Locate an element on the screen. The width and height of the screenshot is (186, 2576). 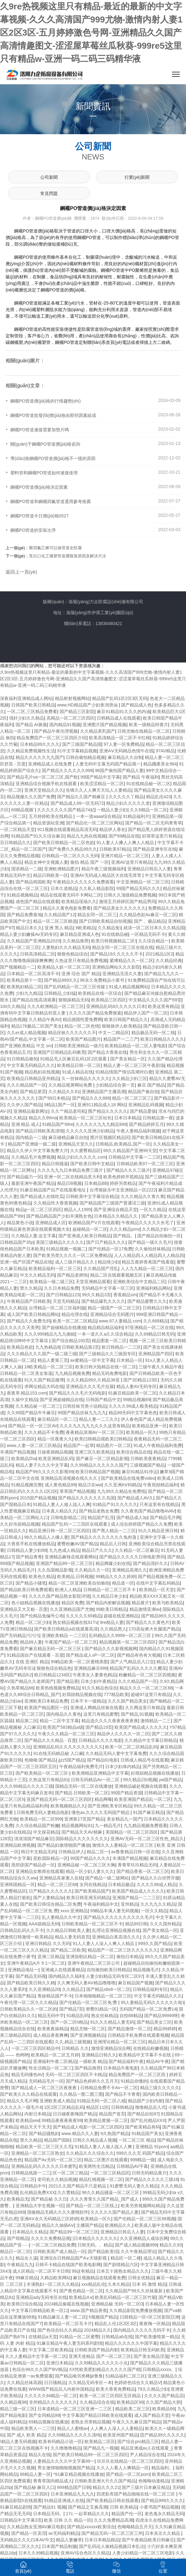
xxxx.亚洲精品 is located at coordinates (74, 1910).